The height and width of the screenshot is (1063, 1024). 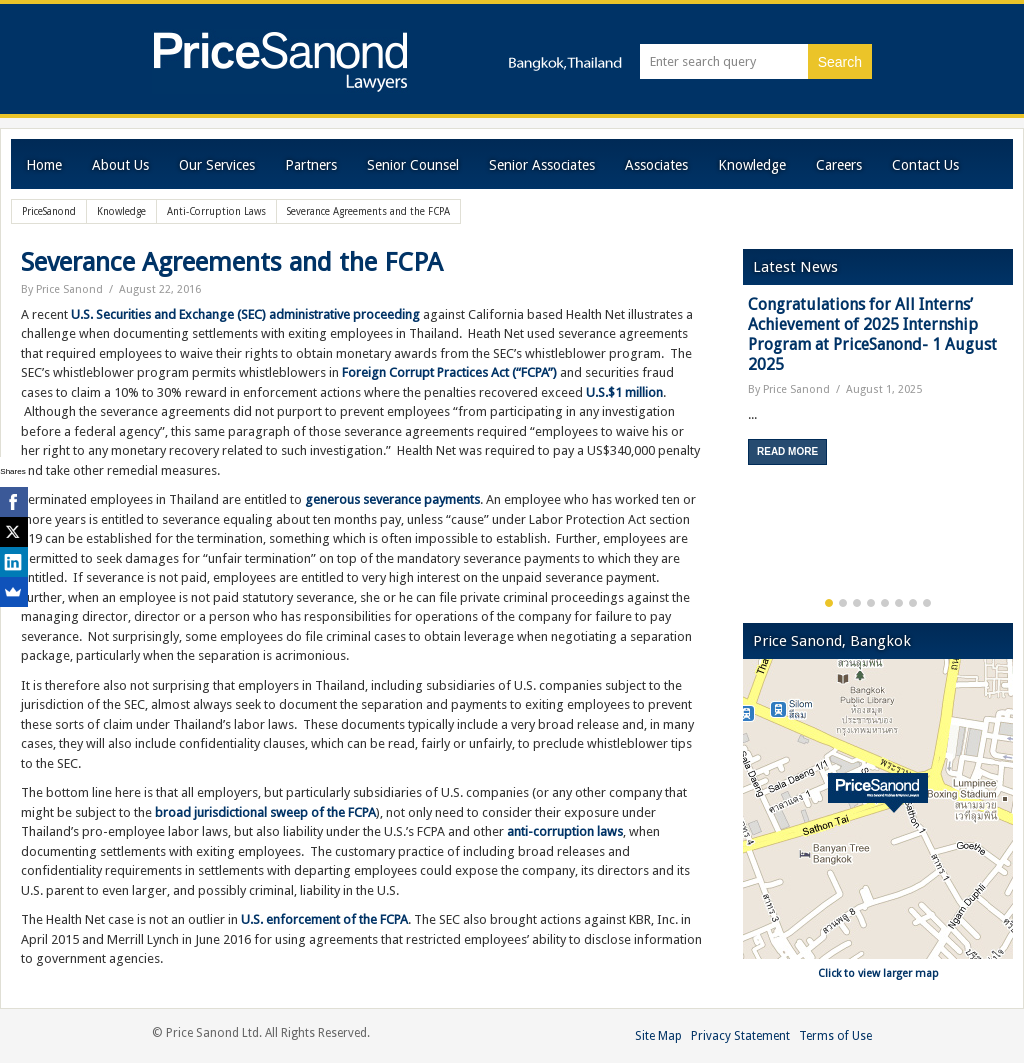 What do you see at coordinates (344, 314) in the screenshot?
I see `administrative proceeding` at bounding box center [344, 314].